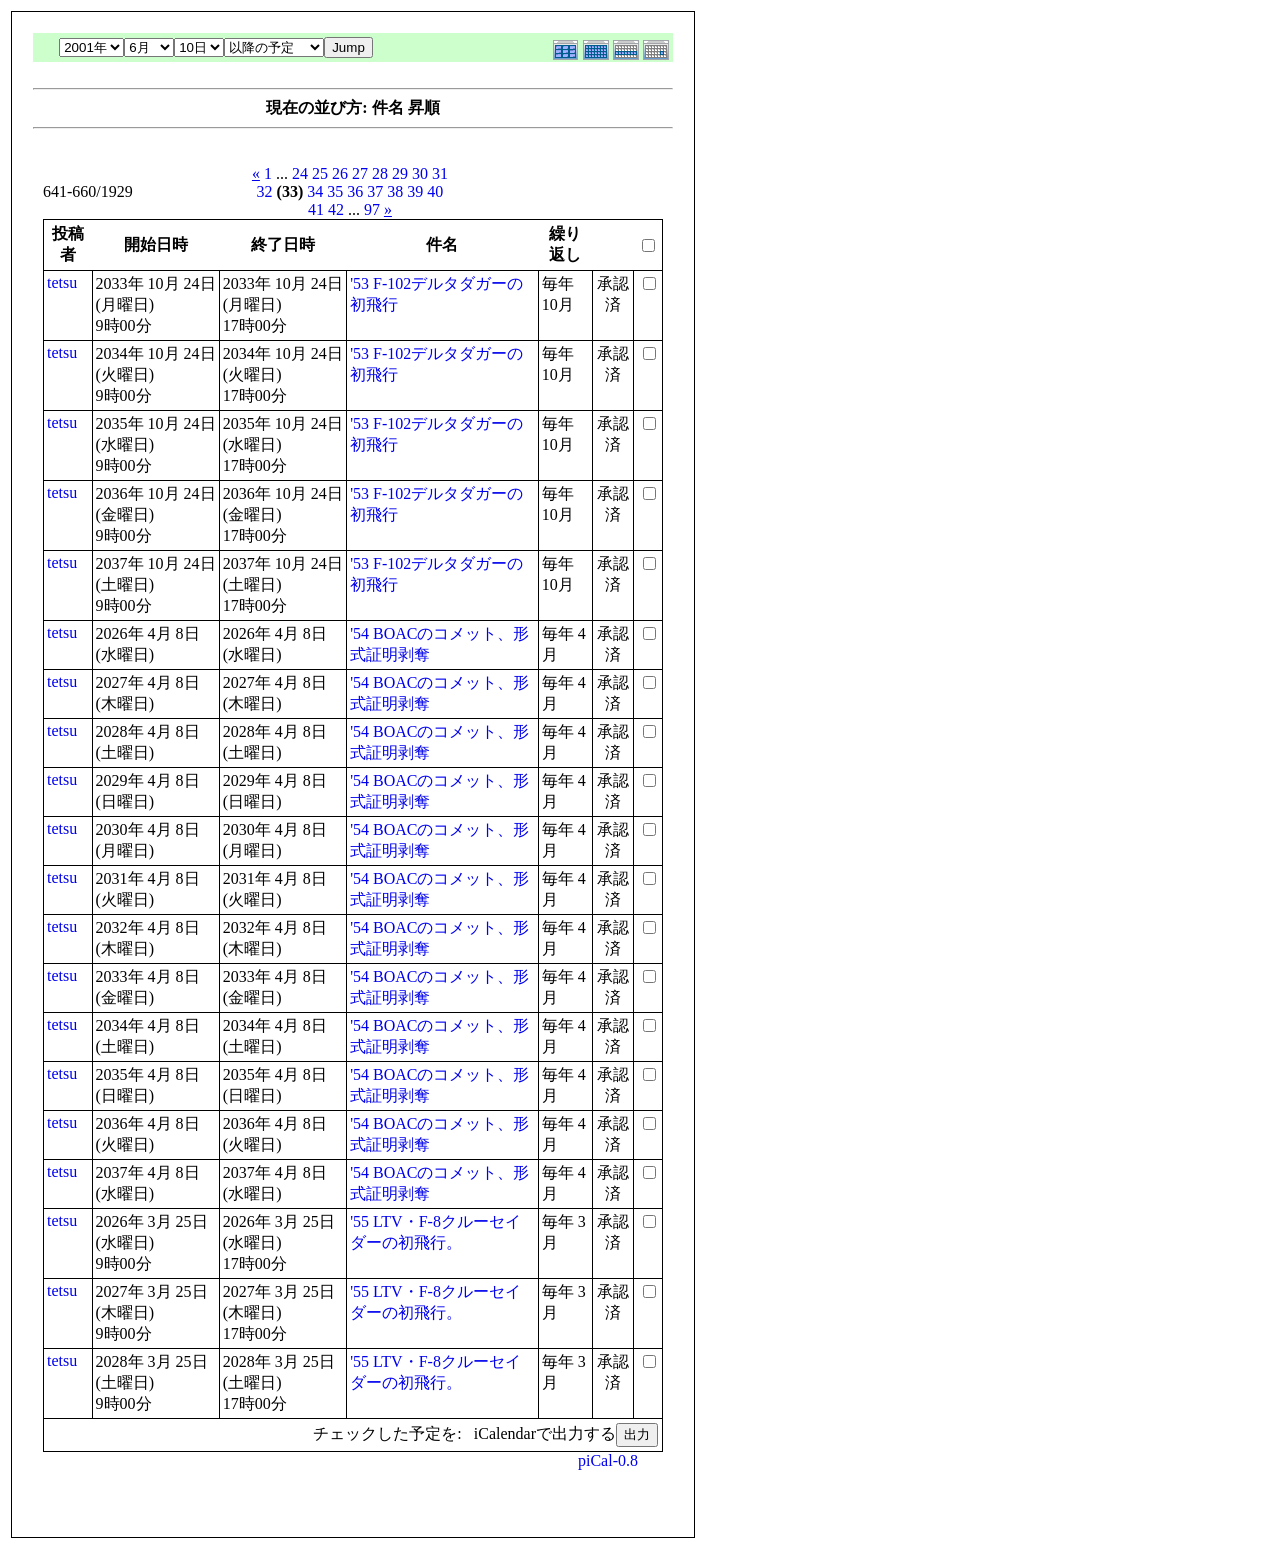 This screenshot has height=1549, width=1280. Describe the element at coordinates (316, 209) in the screenshot. I see `41` at that location.